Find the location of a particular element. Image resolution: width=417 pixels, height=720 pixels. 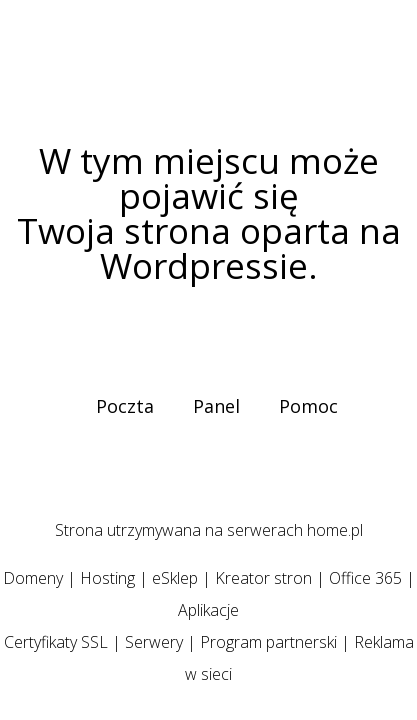

Hosting is located at coordinates (107, 578).